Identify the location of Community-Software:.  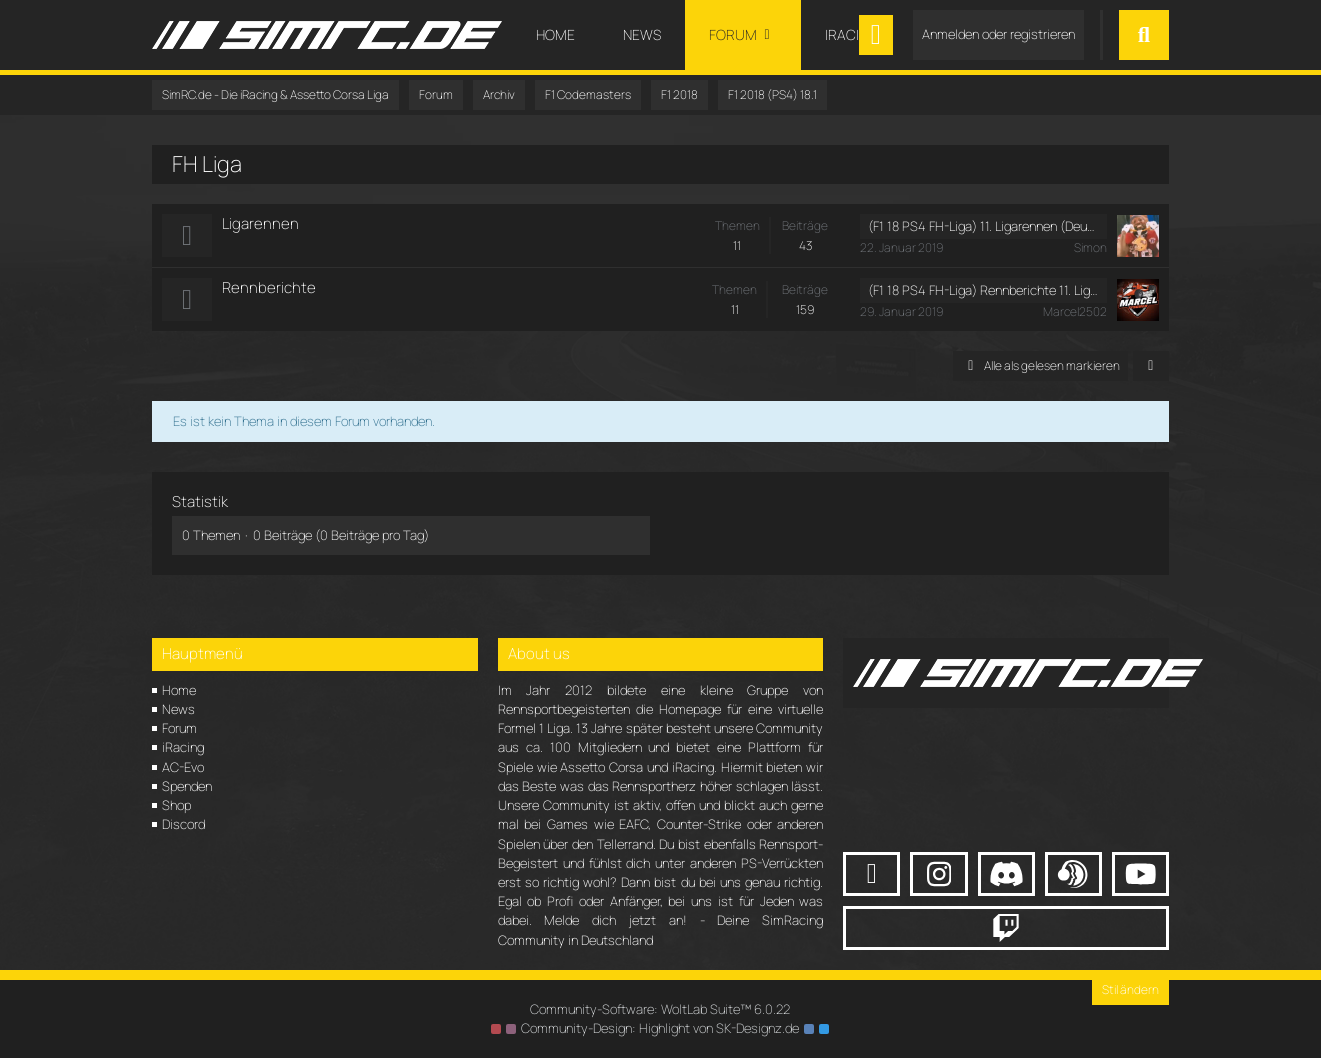
(660, 1009).